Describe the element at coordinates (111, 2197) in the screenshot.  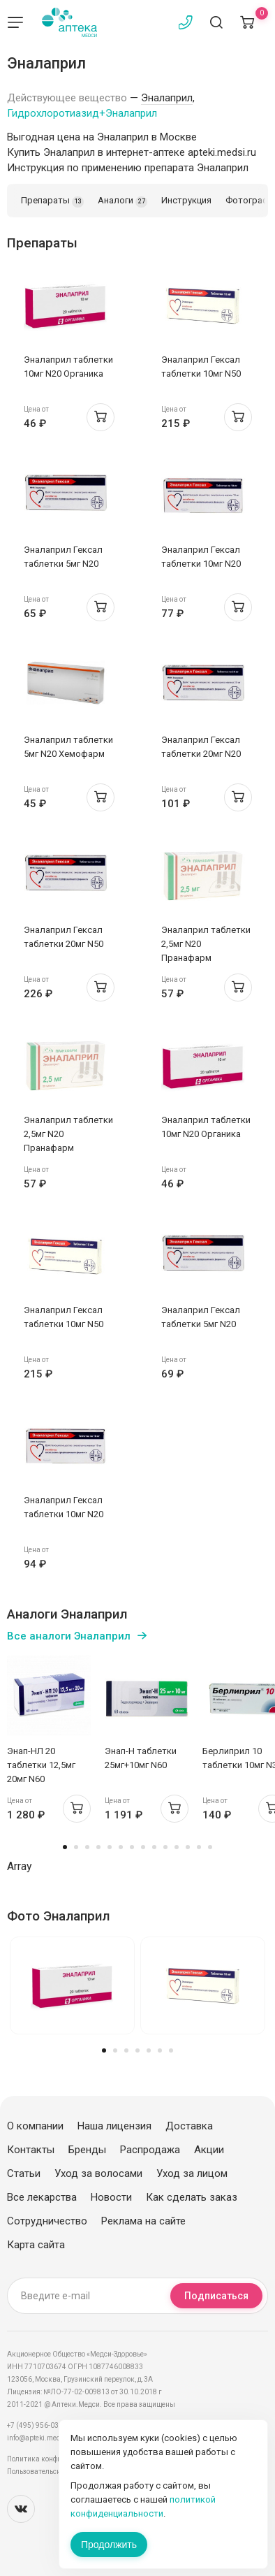
I see `Новости` at that location.